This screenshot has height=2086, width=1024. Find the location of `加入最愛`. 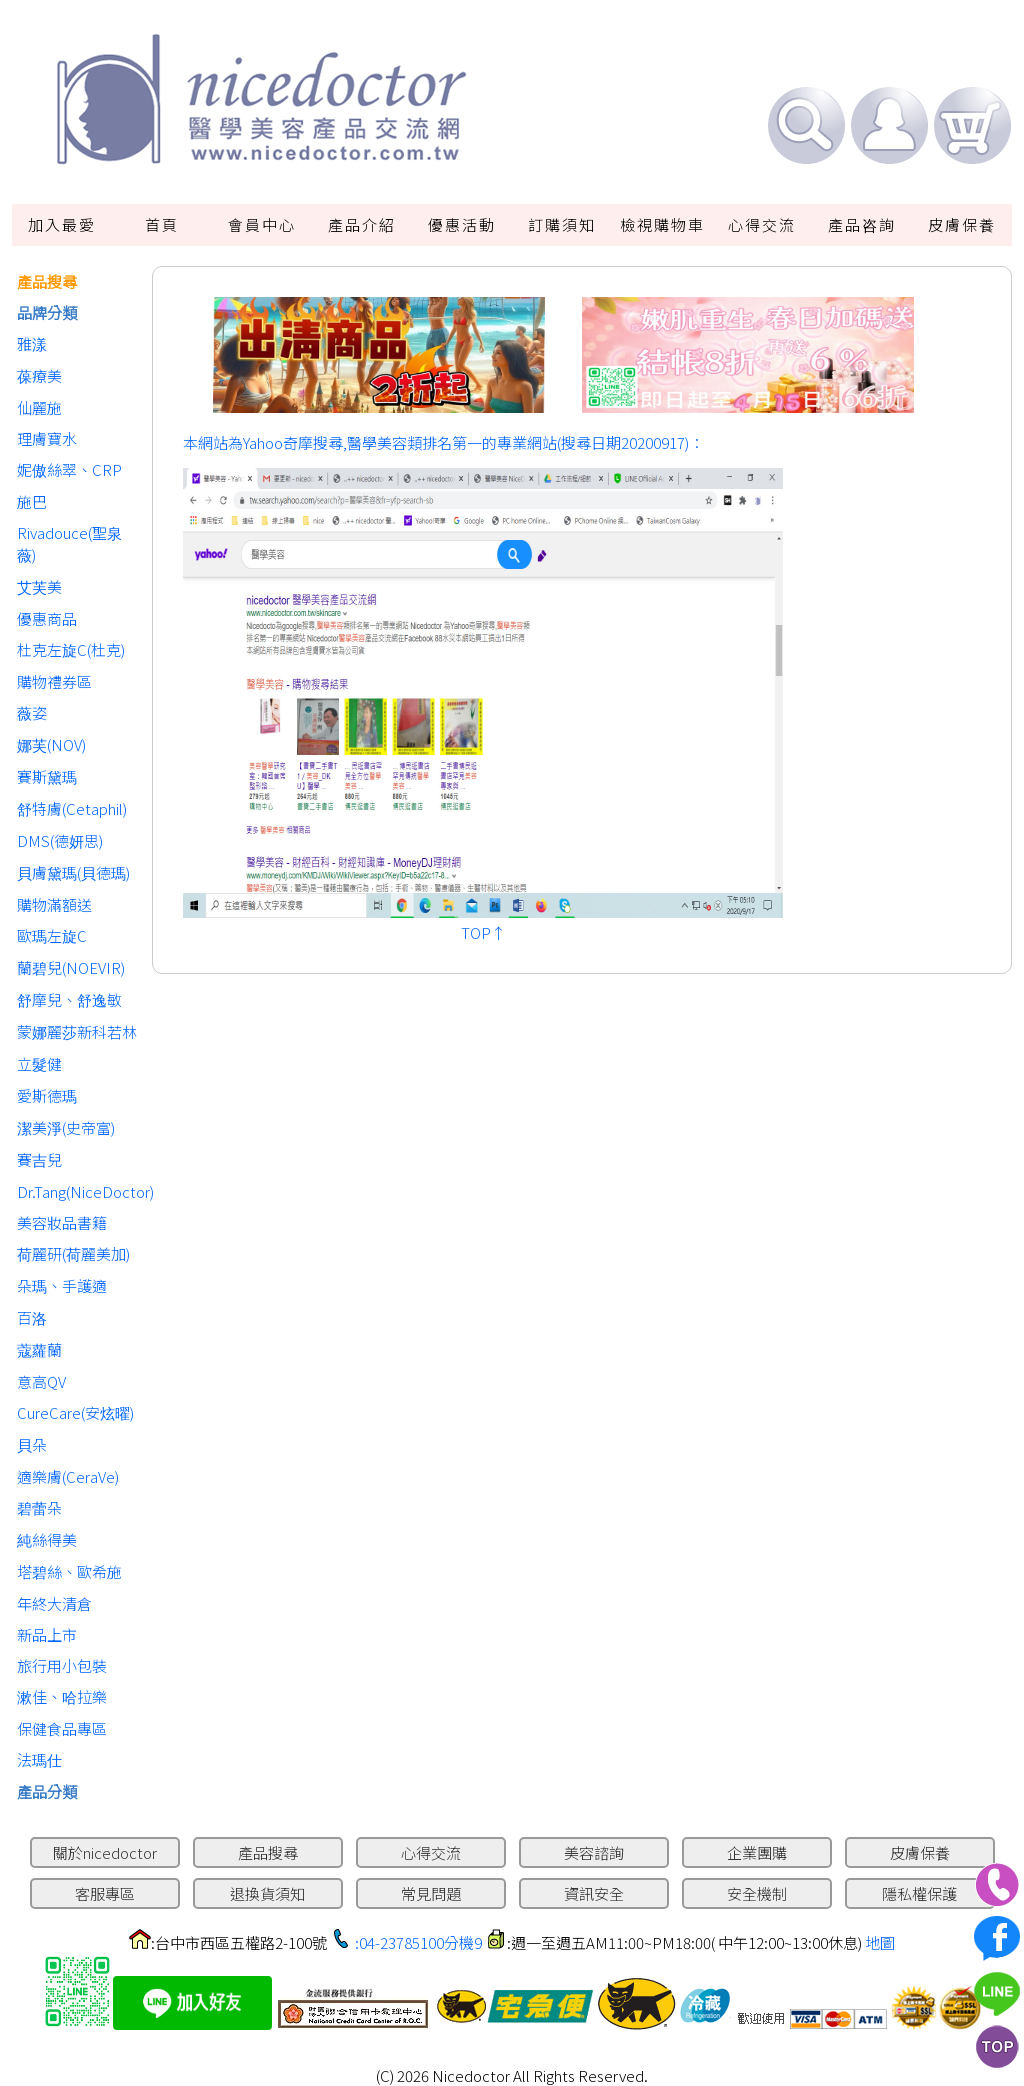

加入最愛 is located at coordinates (62, 224).